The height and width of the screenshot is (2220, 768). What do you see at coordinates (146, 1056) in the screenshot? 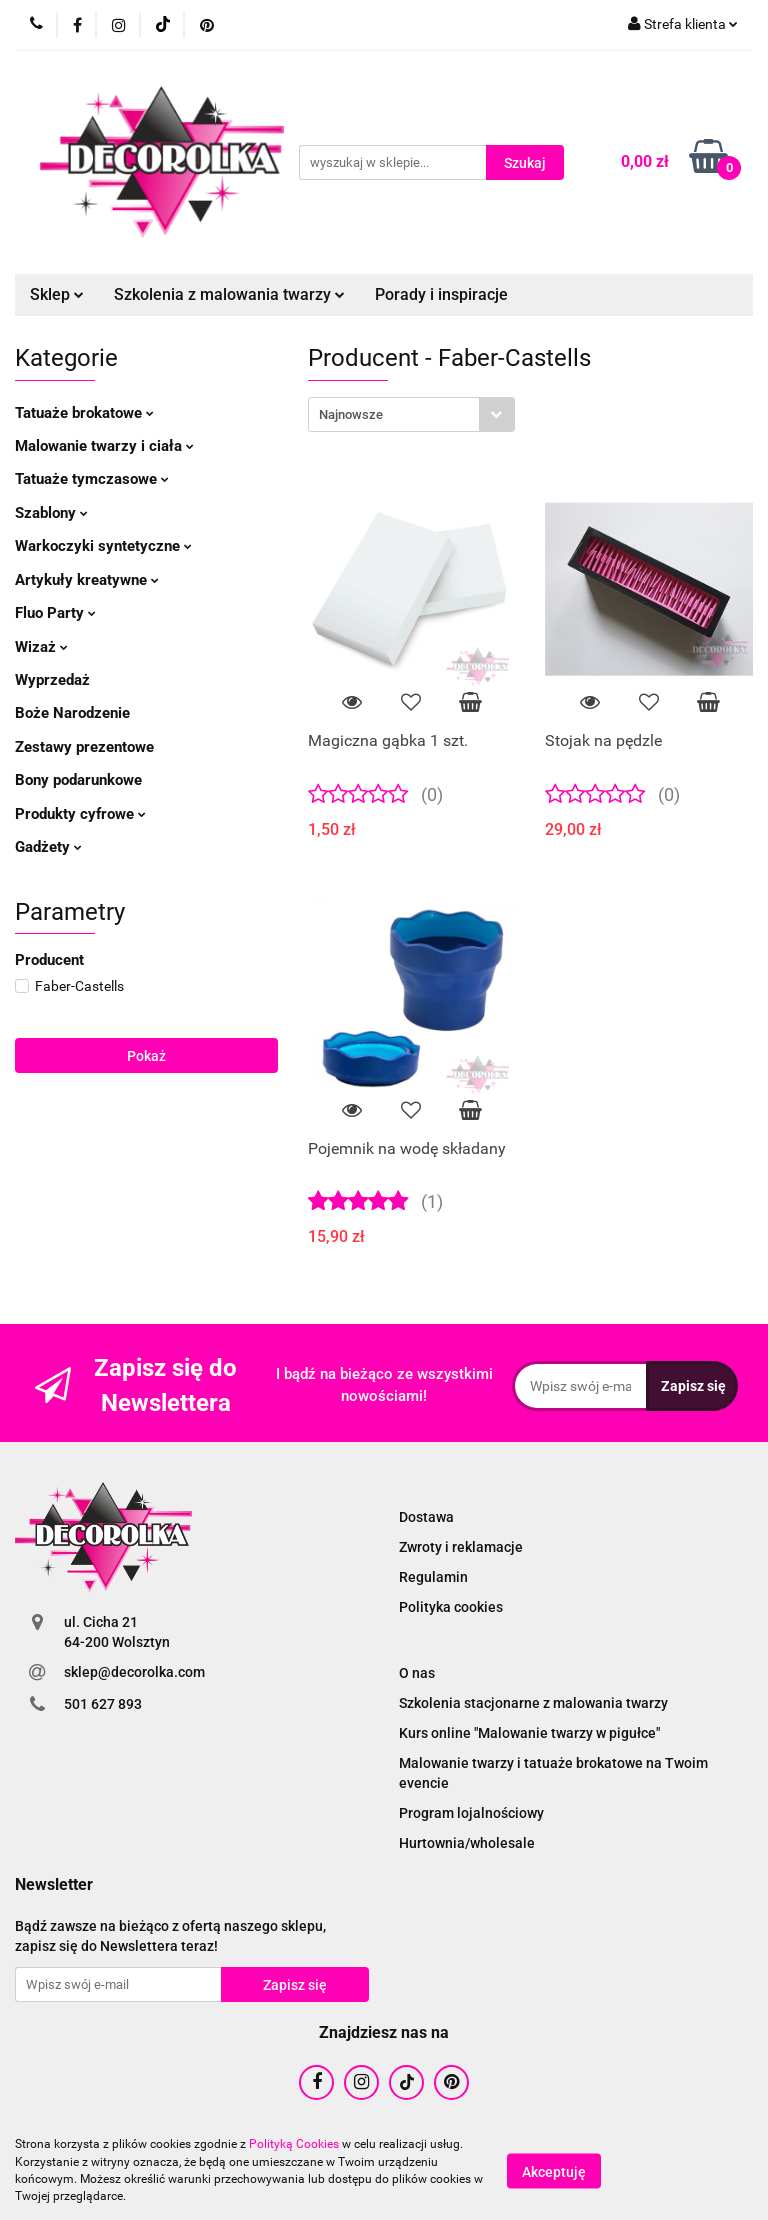
I see `Pokaż` at bounding box center [146, 1056].